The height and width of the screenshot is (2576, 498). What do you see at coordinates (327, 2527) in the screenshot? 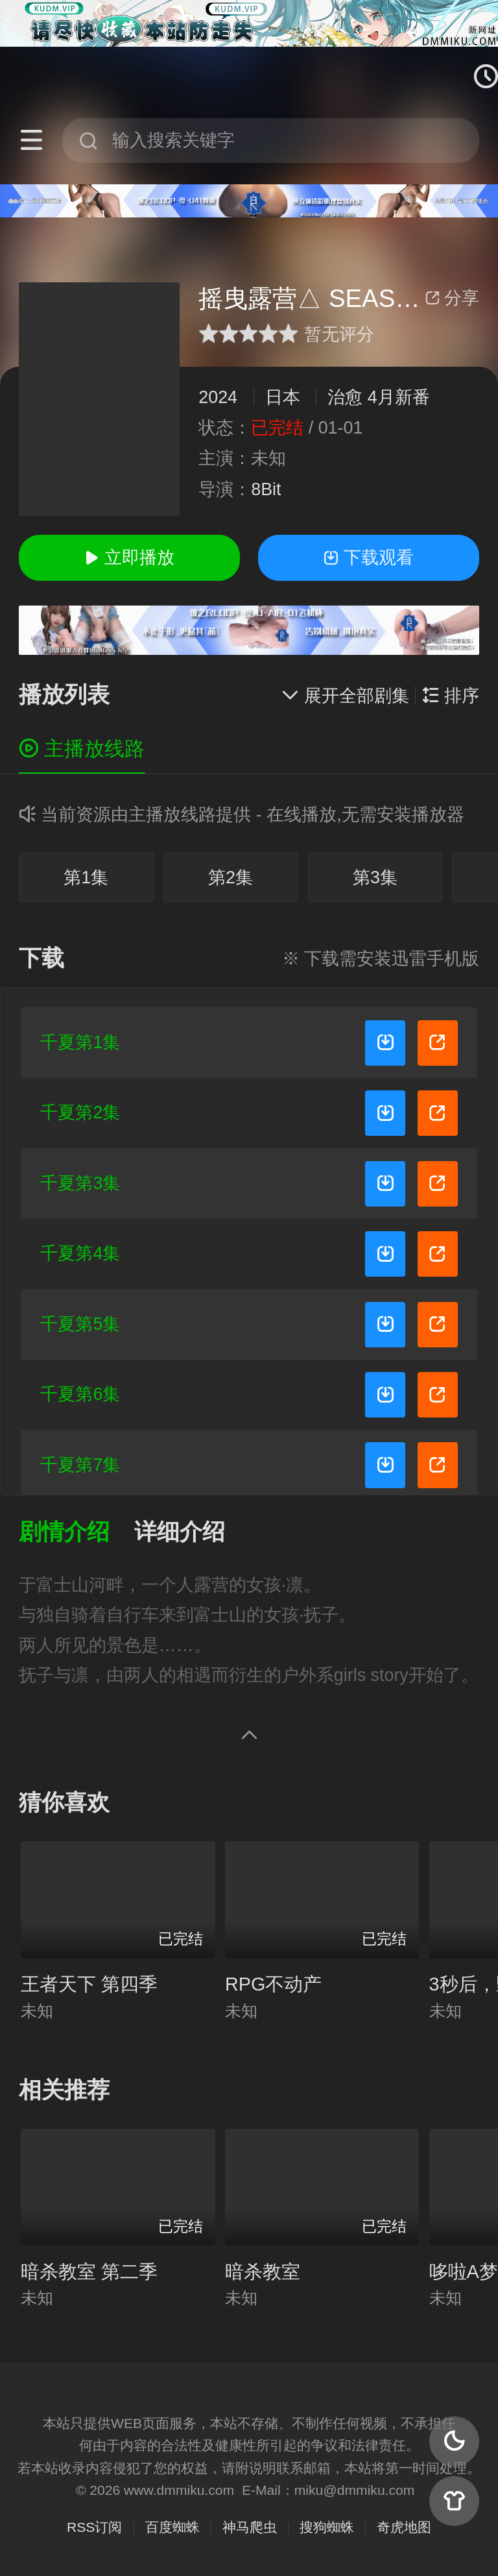
I see `搜狗蜘蛛` at bounding box center [327, 2527].